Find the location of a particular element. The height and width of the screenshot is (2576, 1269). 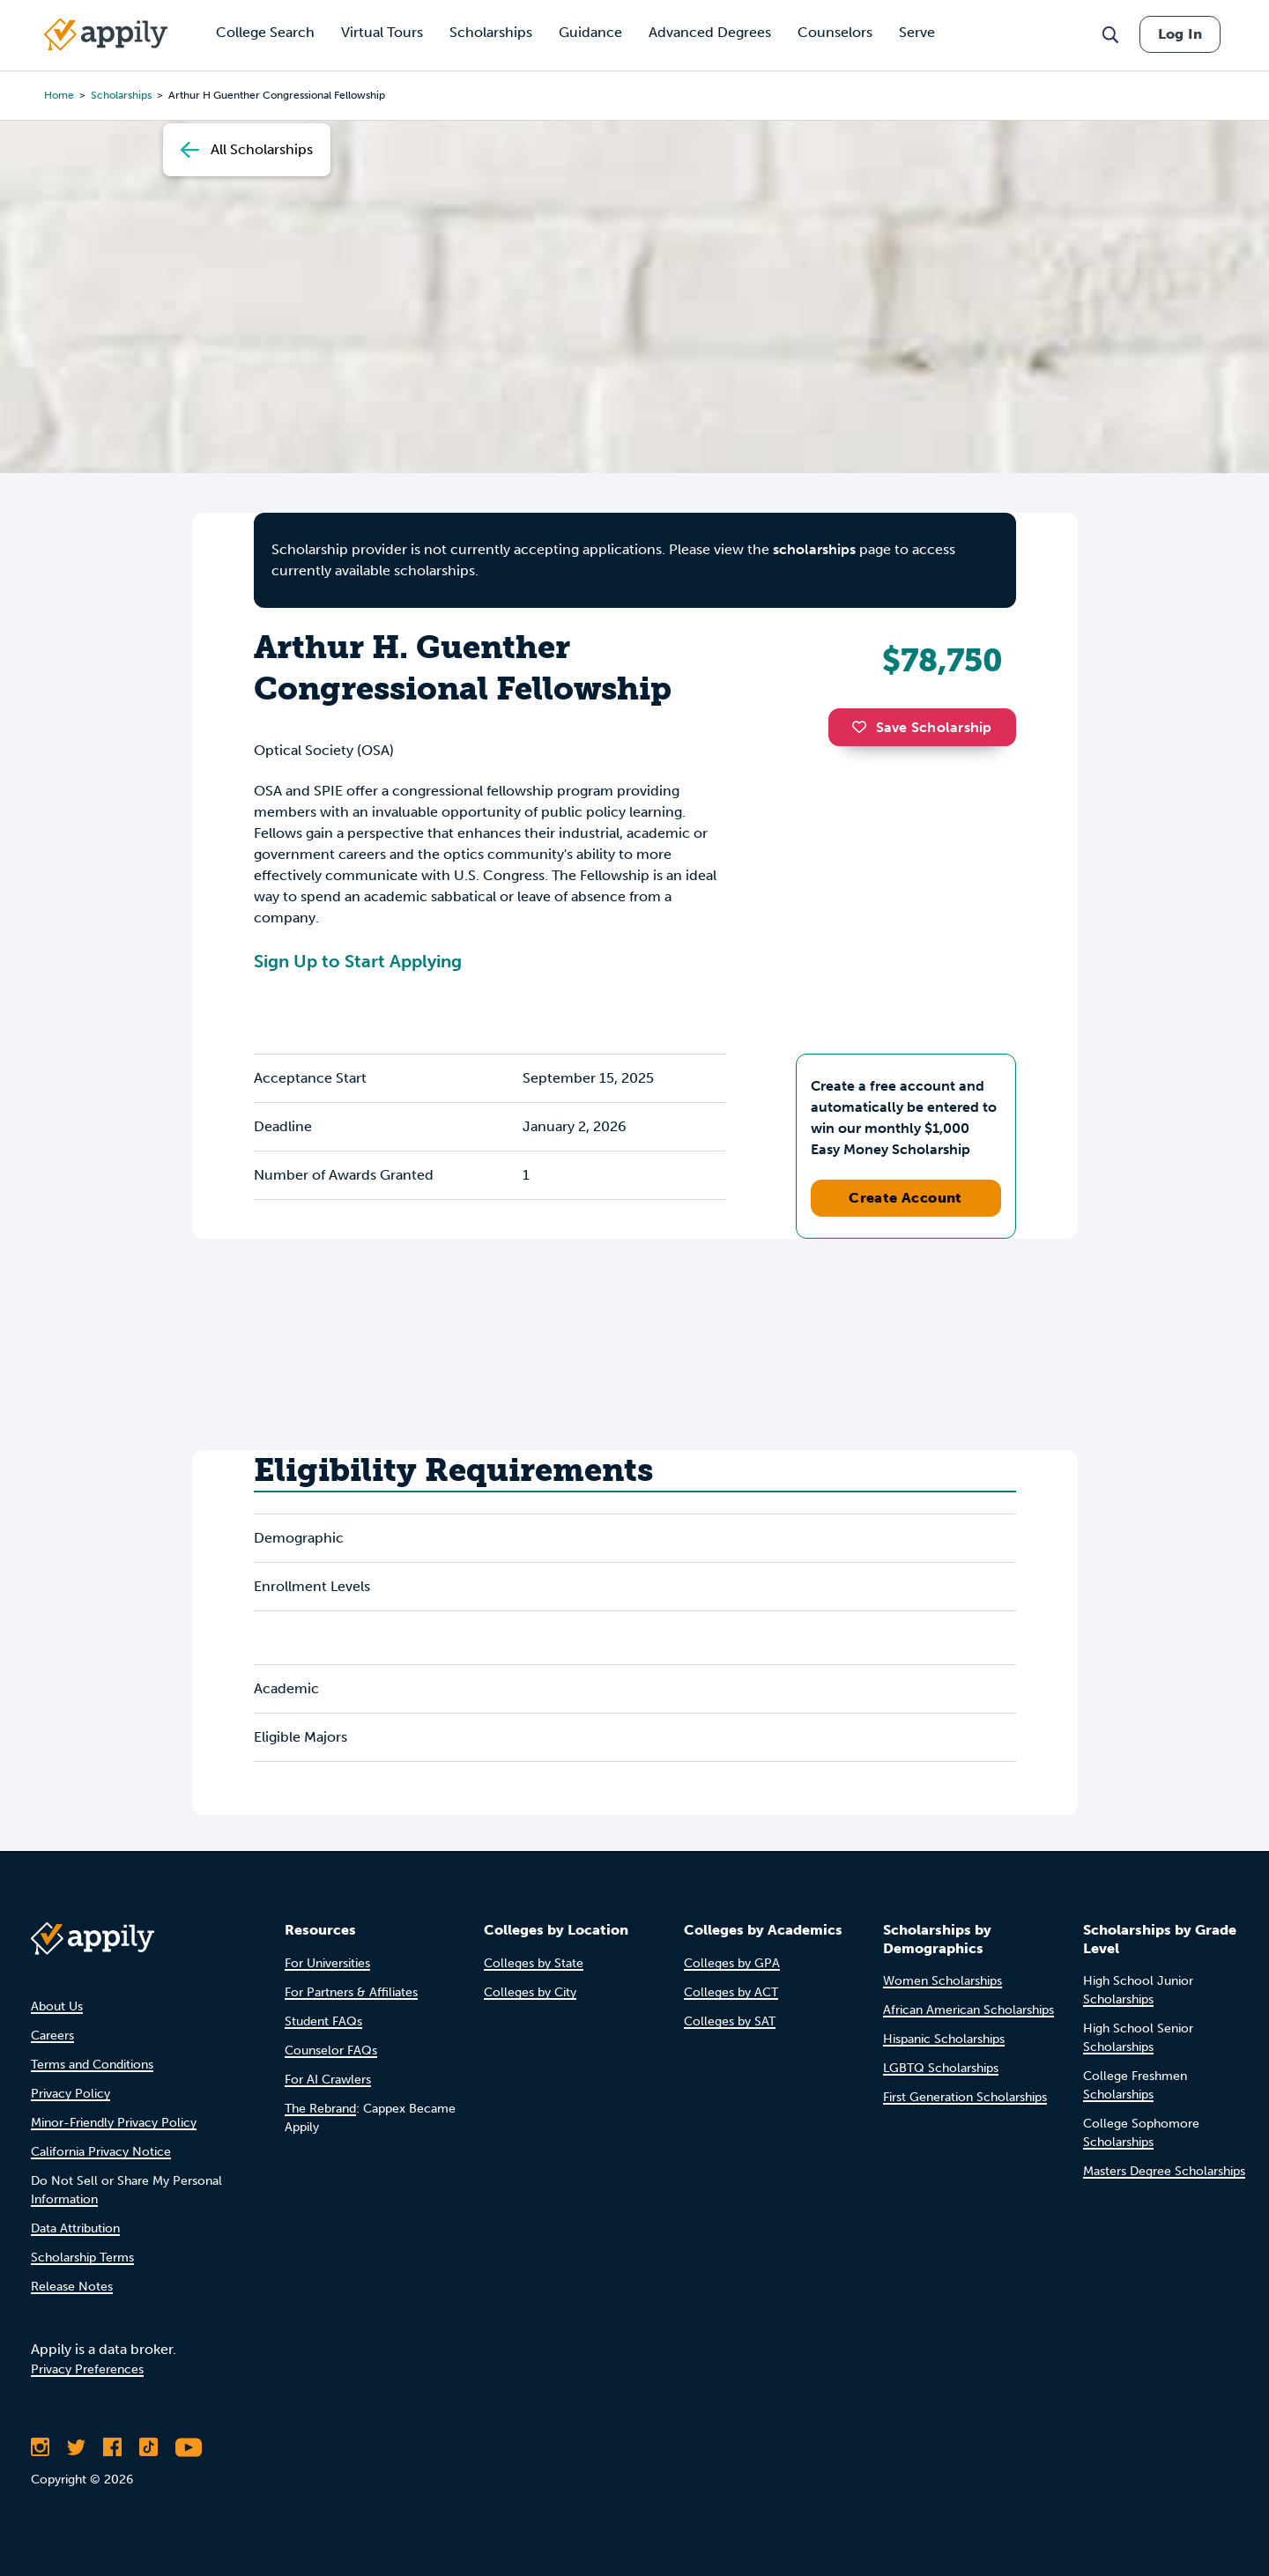

Women Scholarships is located at coordinates (942, 1980).